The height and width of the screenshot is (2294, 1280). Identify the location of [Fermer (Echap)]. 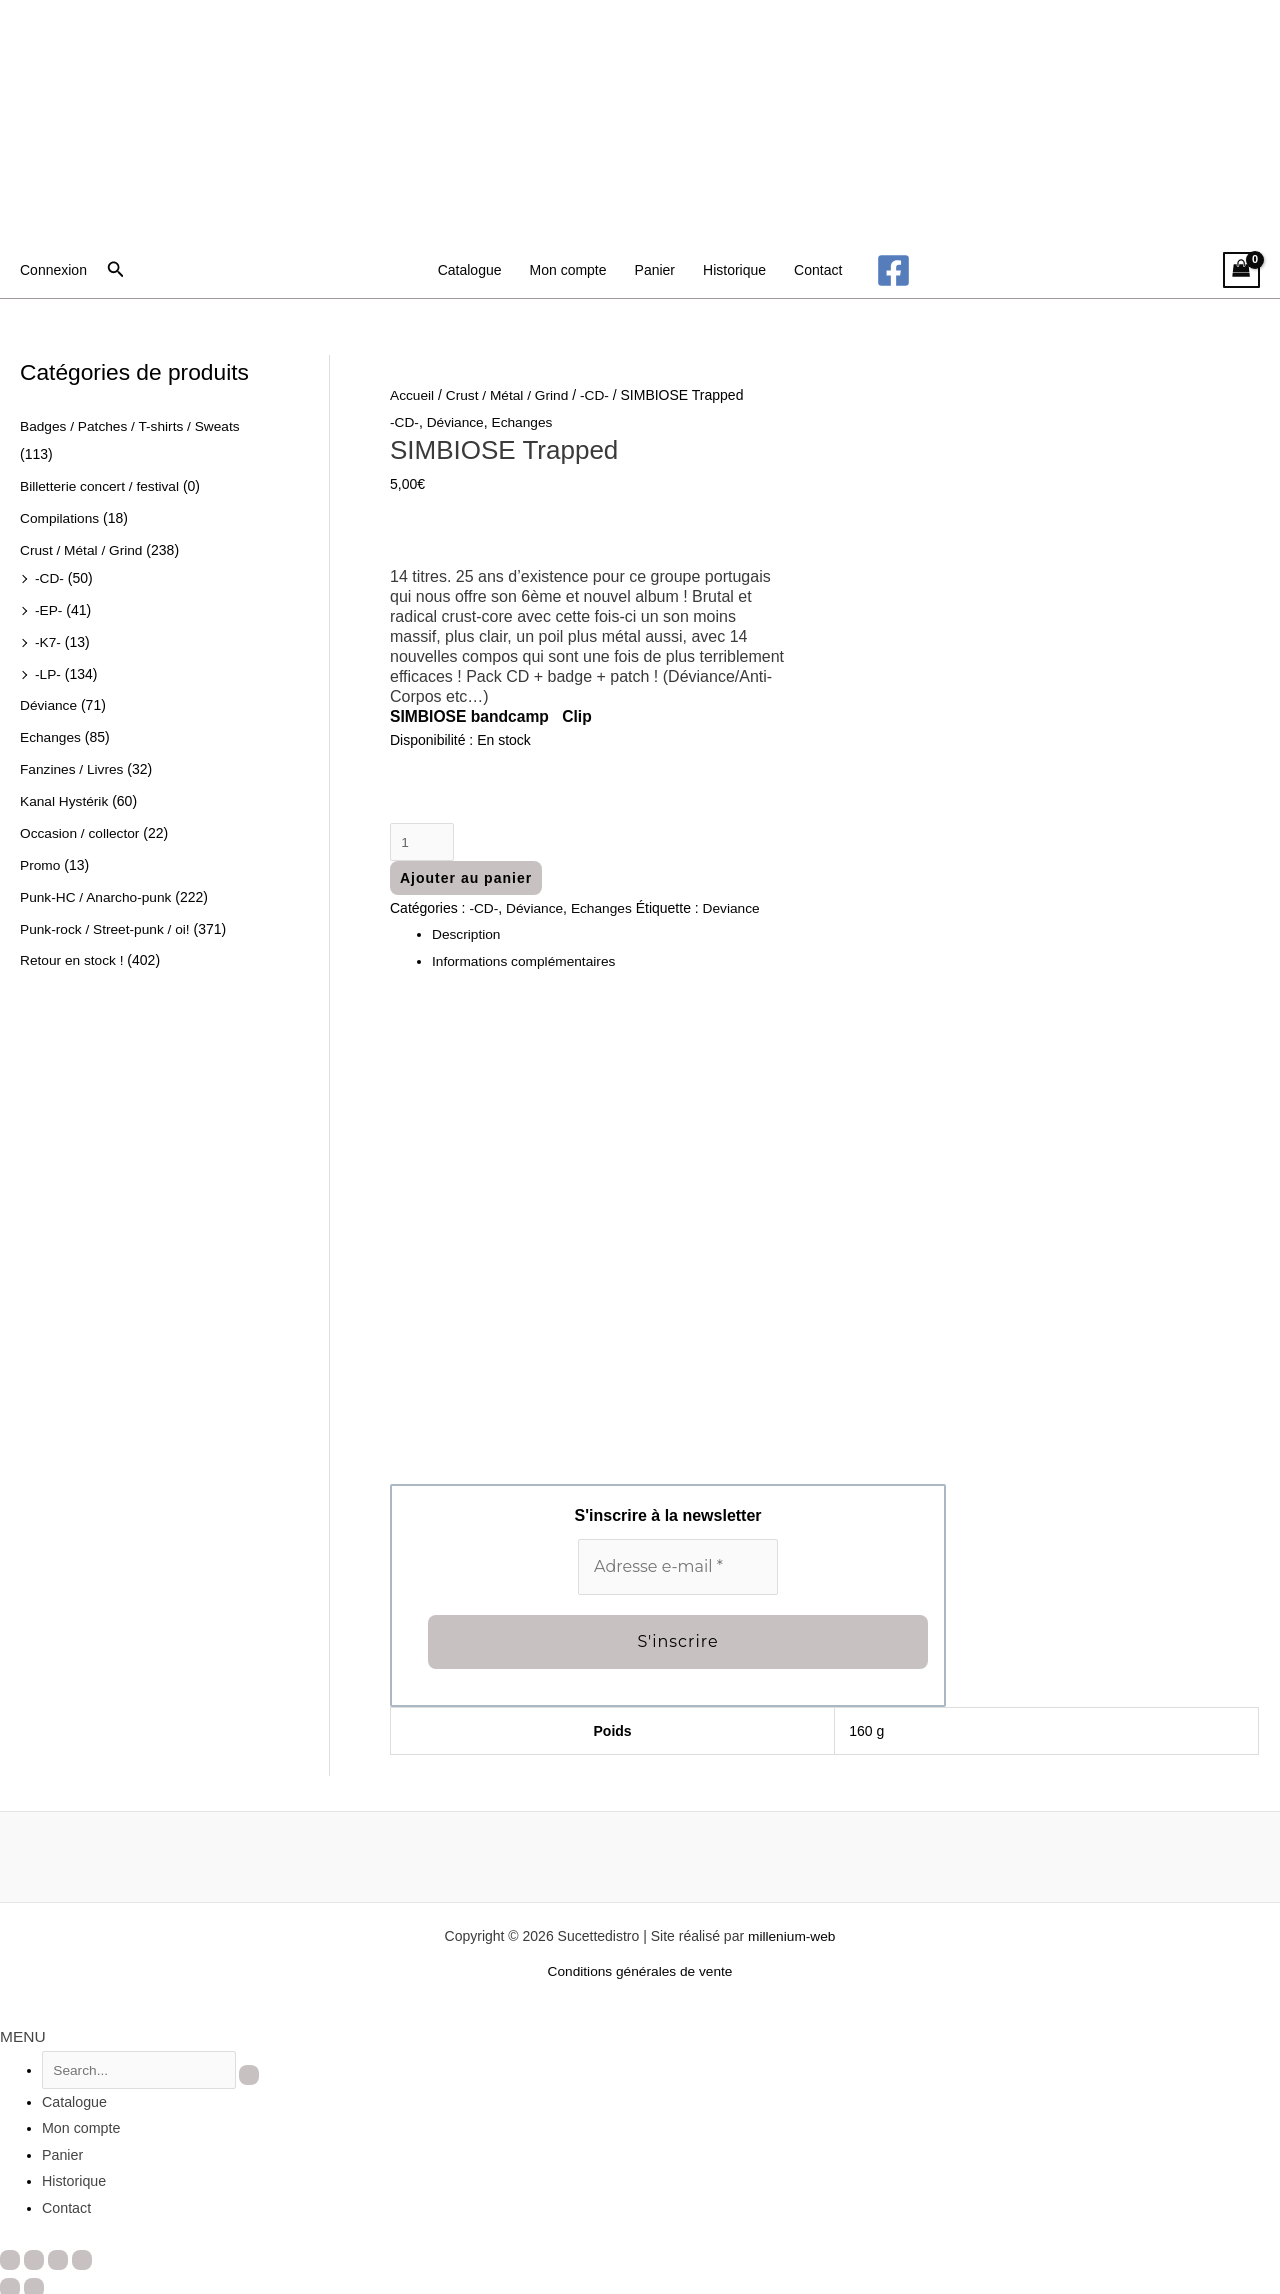
(82, 2256).